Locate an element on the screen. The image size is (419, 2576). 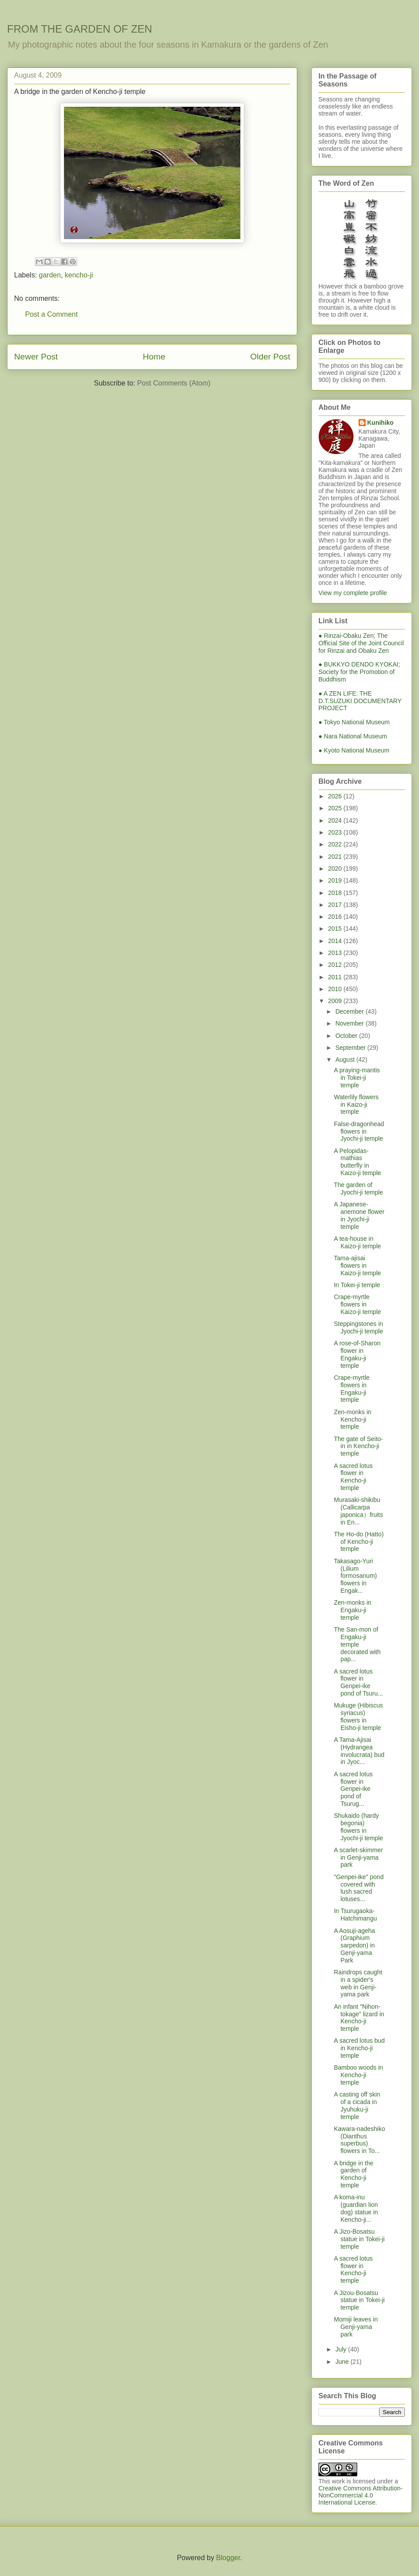
A Japanese-anemone flower in Jyochi-ji temple is located at coordinates (359, 1215).